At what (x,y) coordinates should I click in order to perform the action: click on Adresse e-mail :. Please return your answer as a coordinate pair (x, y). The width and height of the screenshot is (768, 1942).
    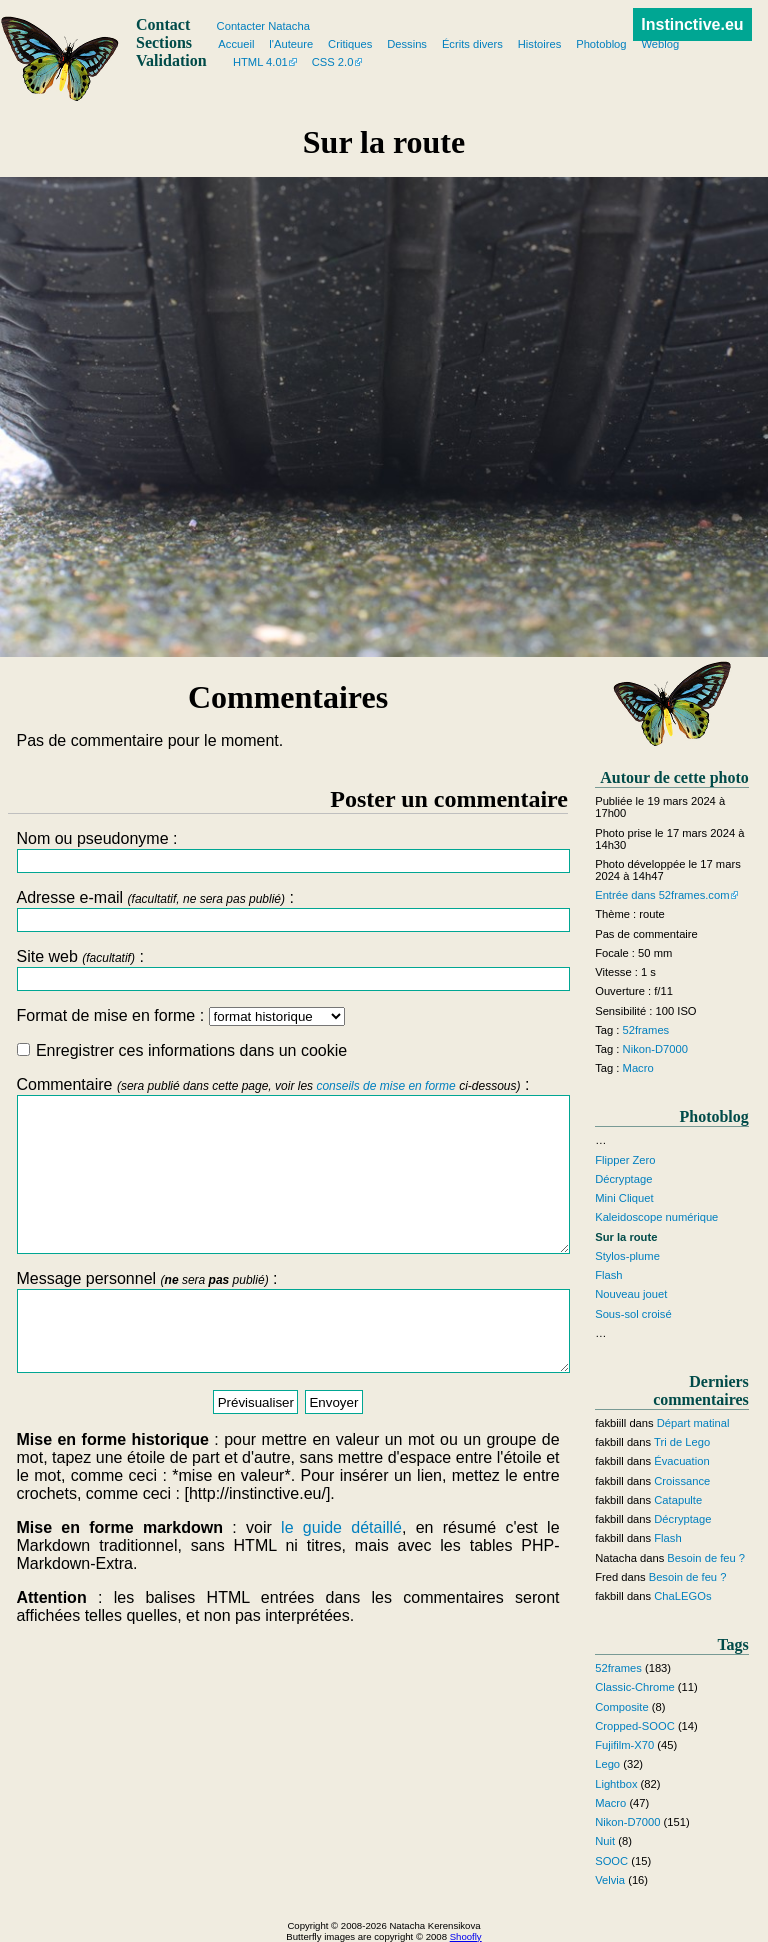
    Looking at the image, I should click on (287, 910).